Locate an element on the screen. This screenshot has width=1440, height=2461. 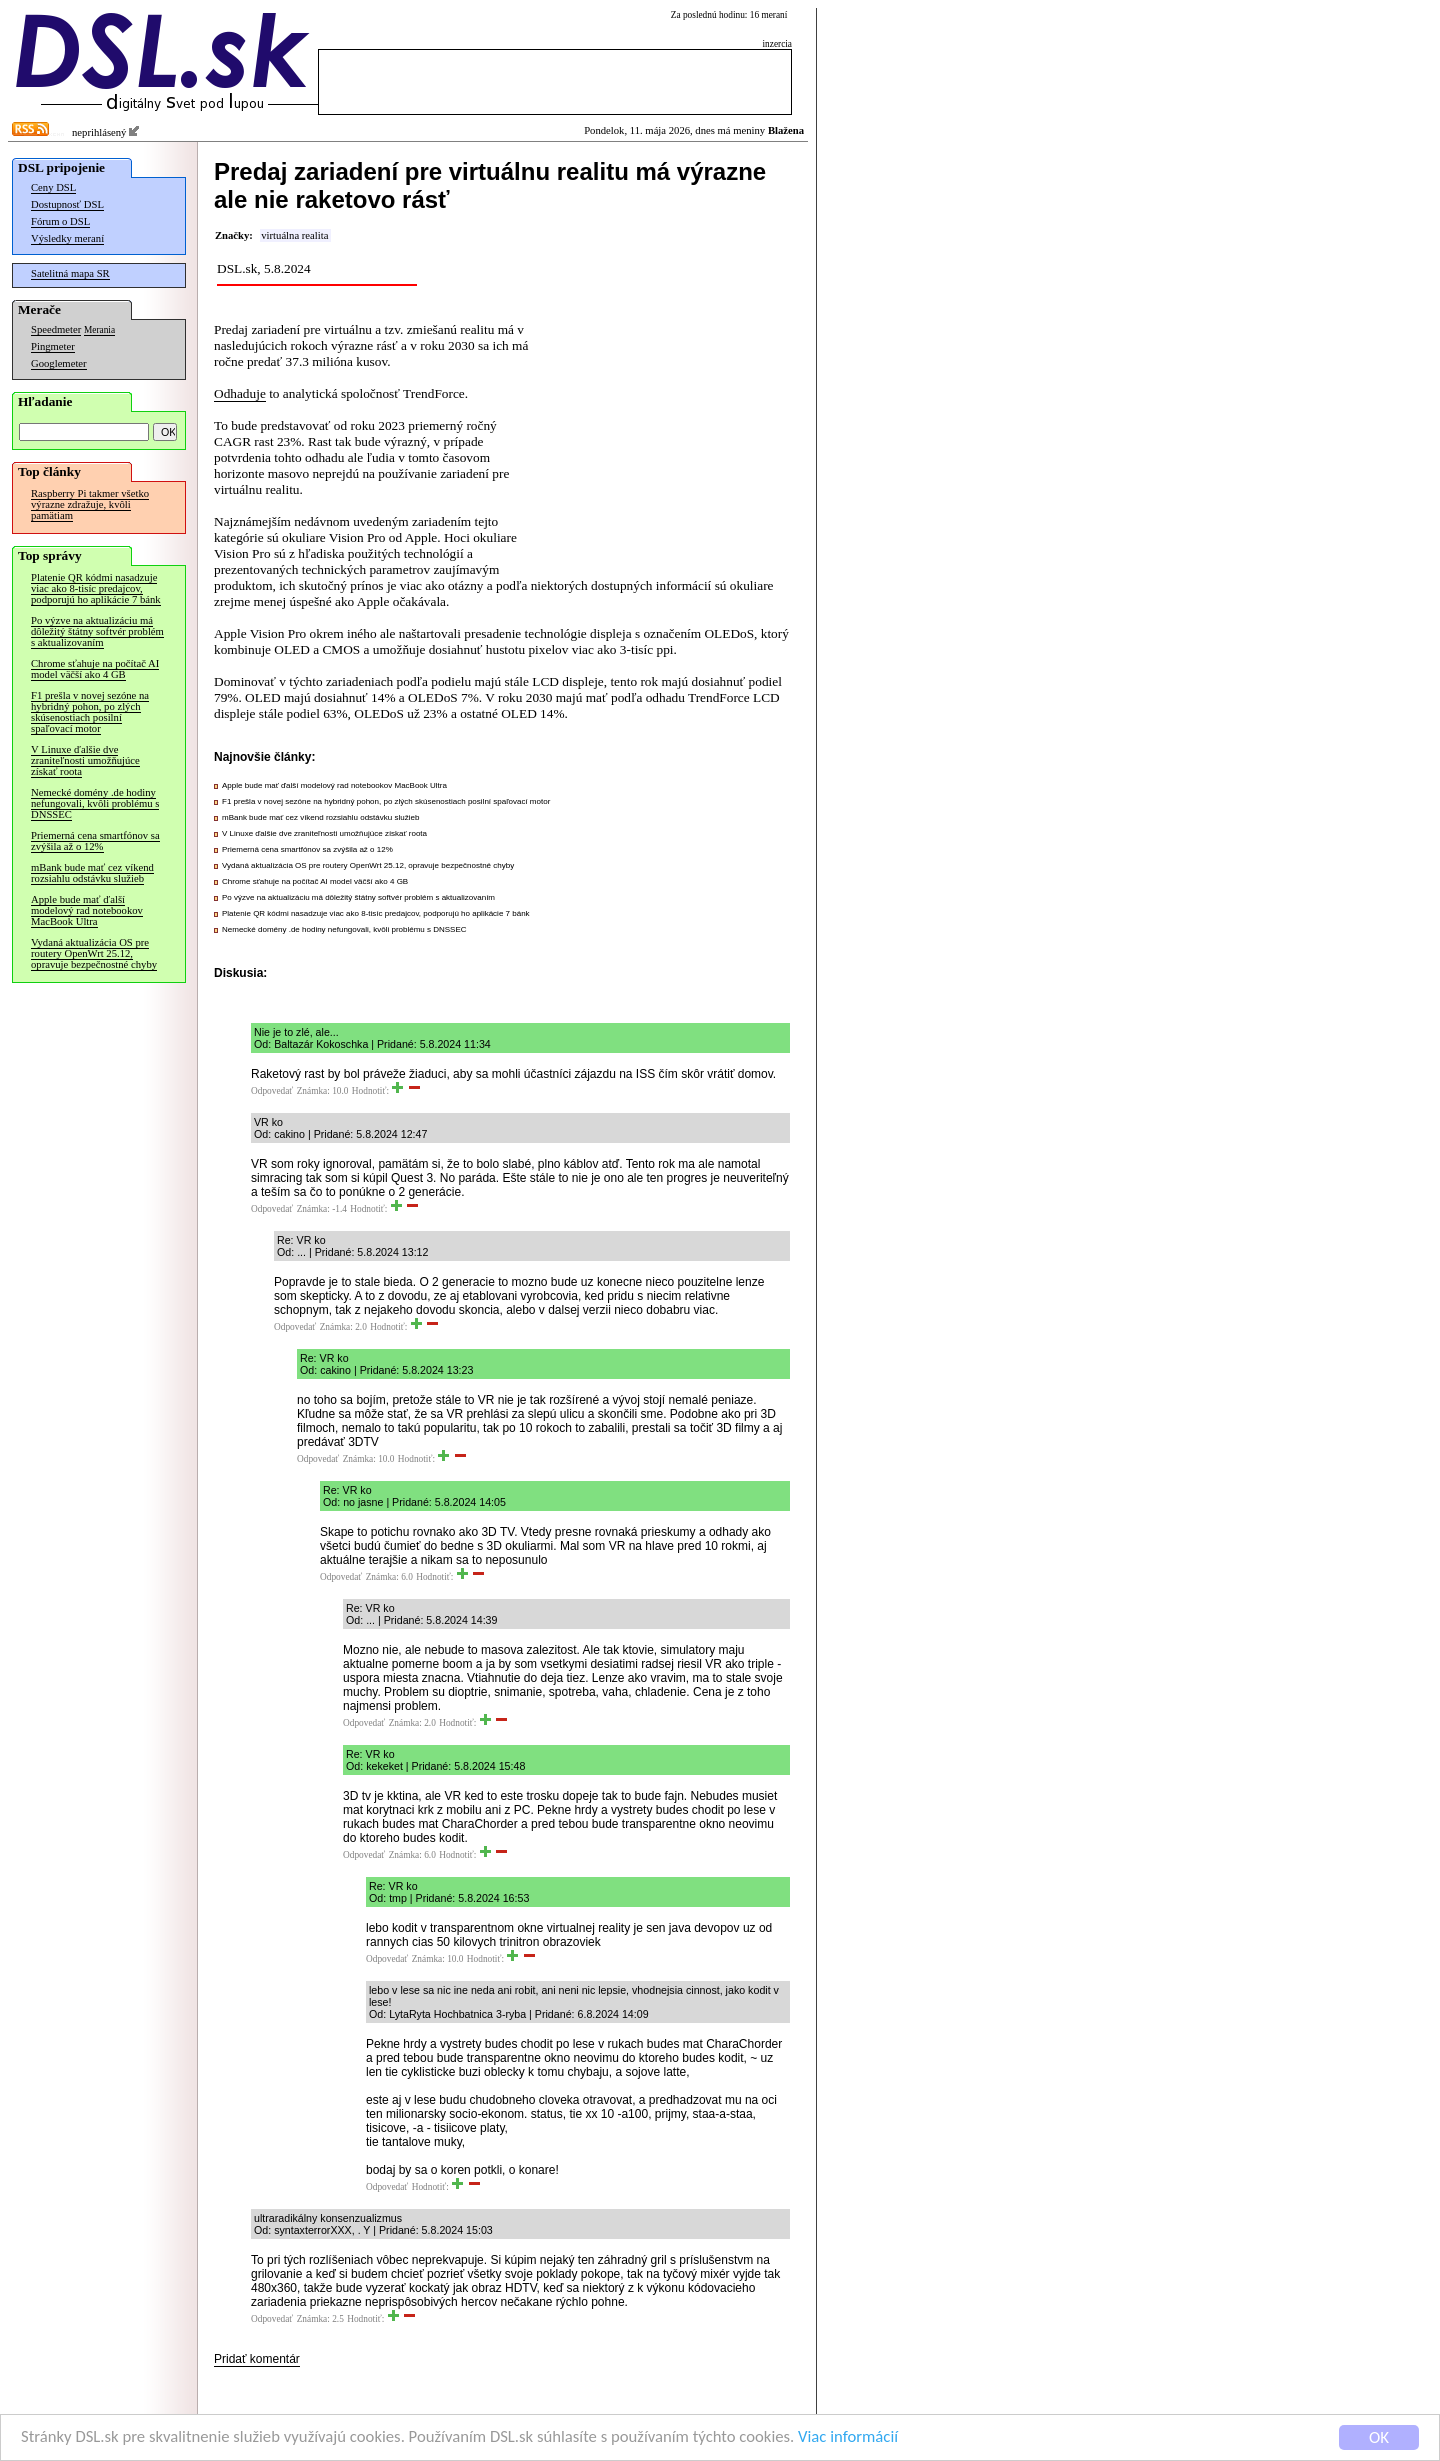
Speedmeter is located at coordinates (56, 329).